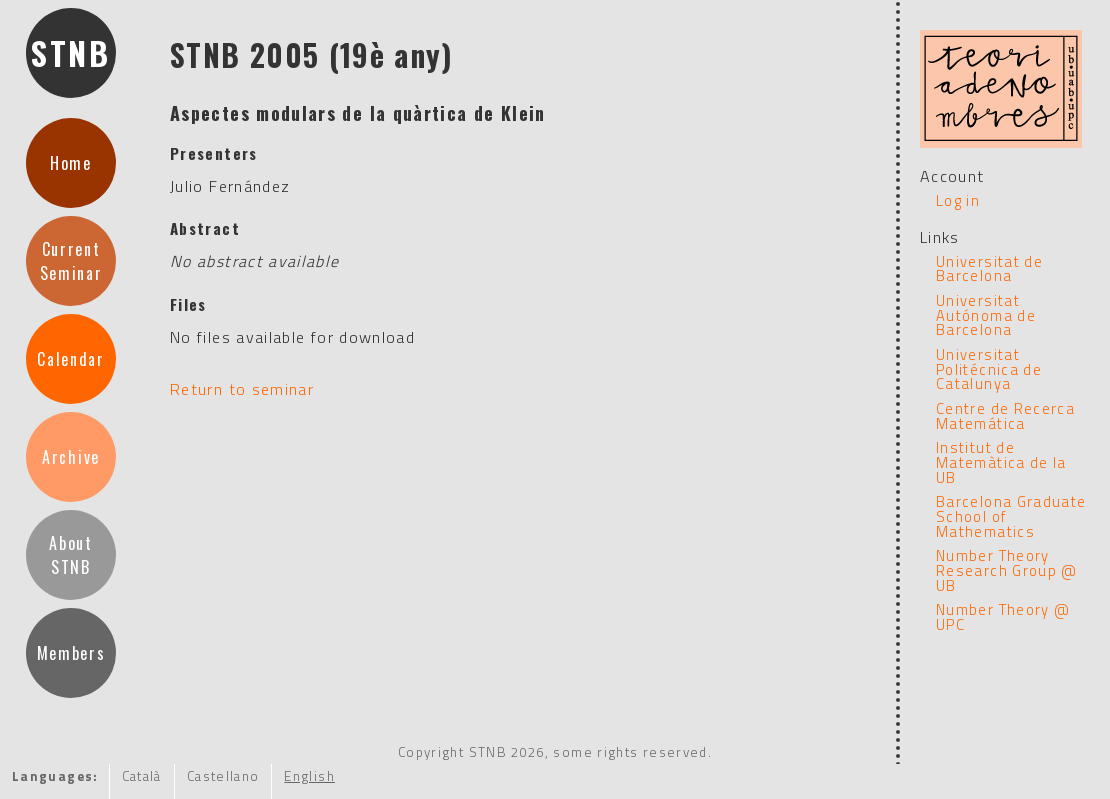 Image resolution: width=1110 pixels, height=799 pixels. Describe the element at coordinates (989, 369) in the screenshot. I see `Universitat Politécnica de Catalunya` at that location.